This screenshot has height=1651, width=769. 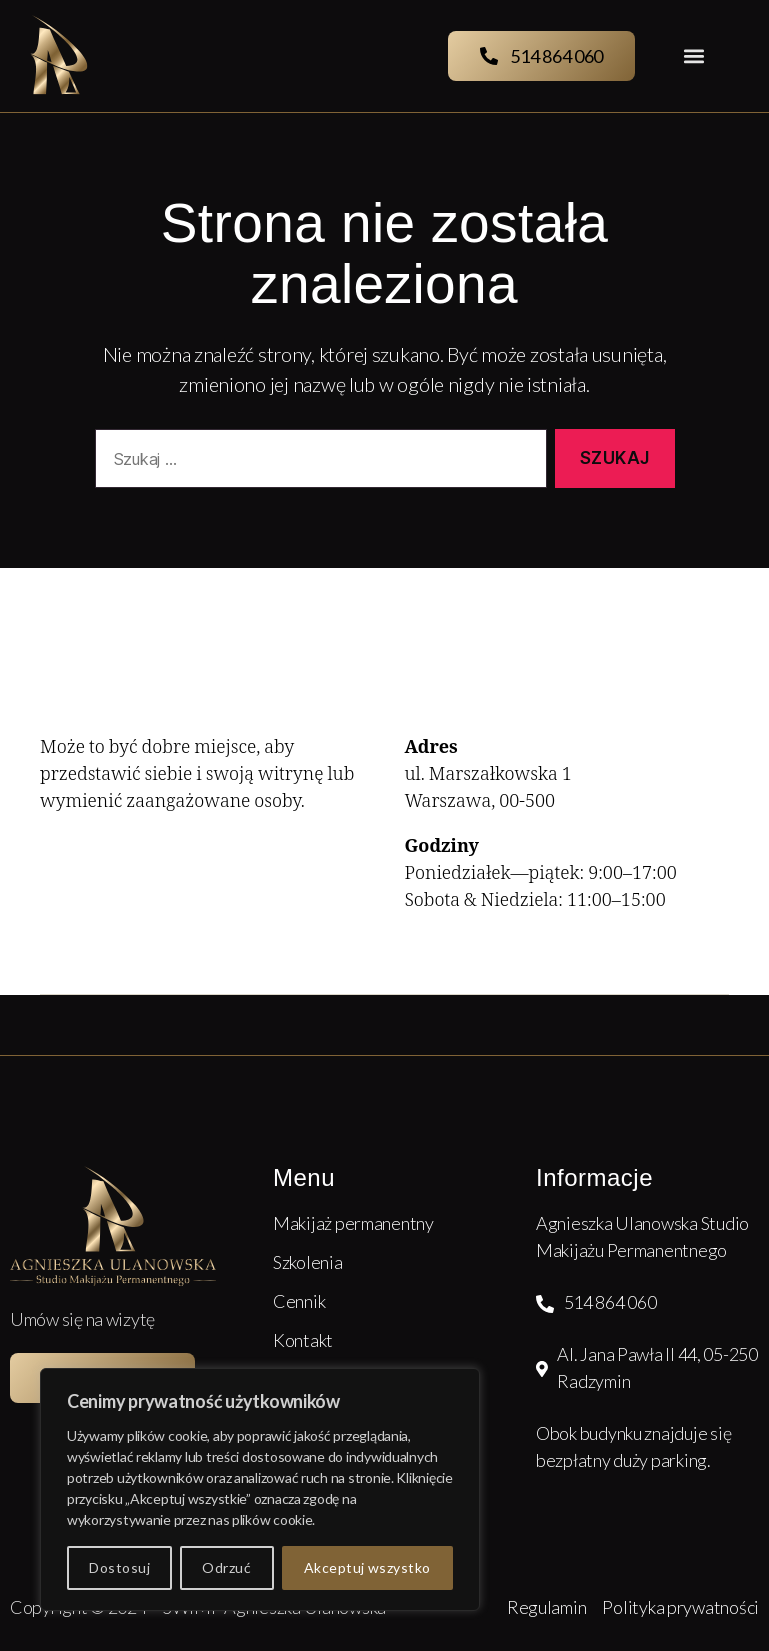 What do you see at coordinates (226, 1567) in the screenshot?
I see `Odrzuć` at bounding box center [226, 1567].